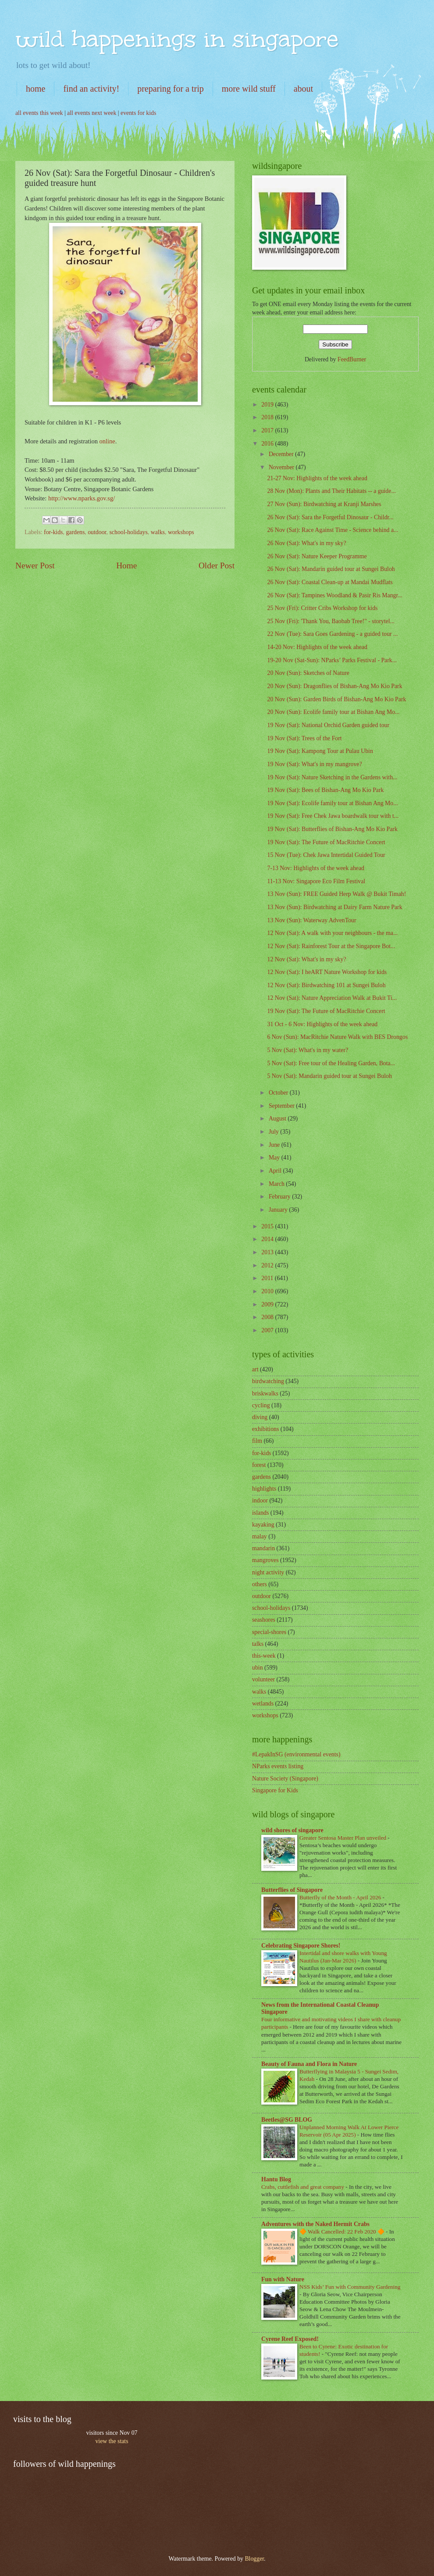 This screenshot has height=2576, width=434. Describe the element at coordinates (334, 907) in the screenshot. I see `13 Nov (Sun): Birdwatching at Dairy Farm Nature Park` at that location.